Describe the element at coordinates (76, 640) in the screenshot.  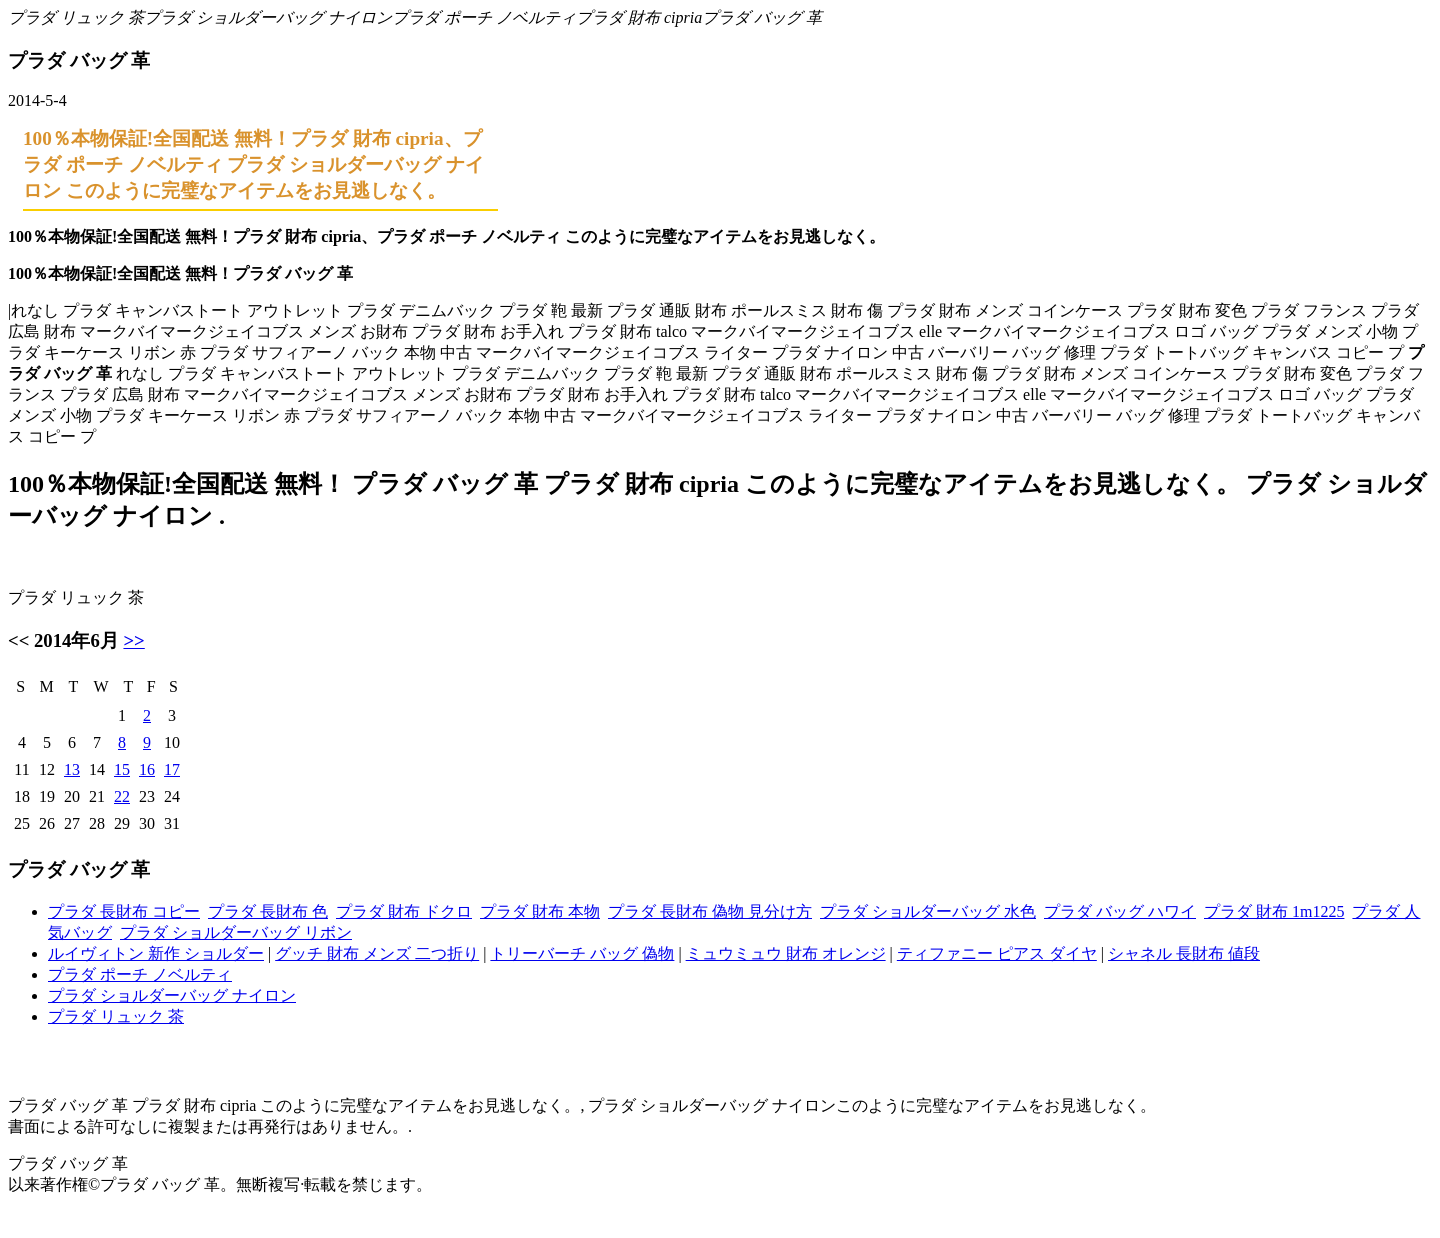
I see `2014年6月` at that location.